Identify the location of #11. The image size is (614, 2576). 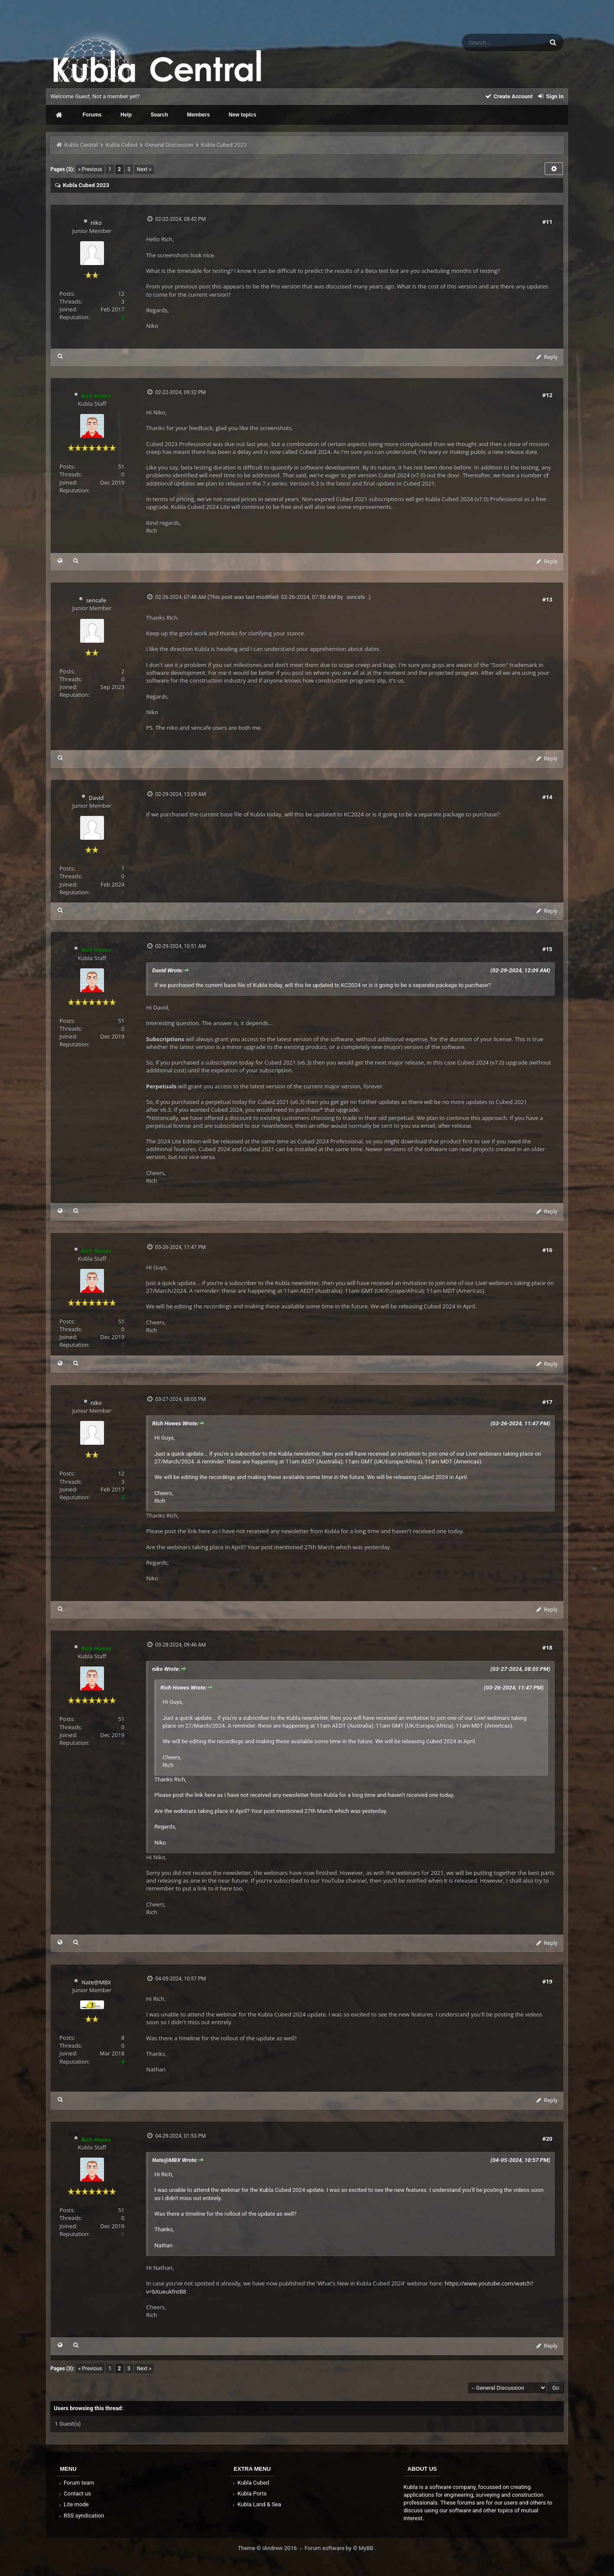
(547, 222).